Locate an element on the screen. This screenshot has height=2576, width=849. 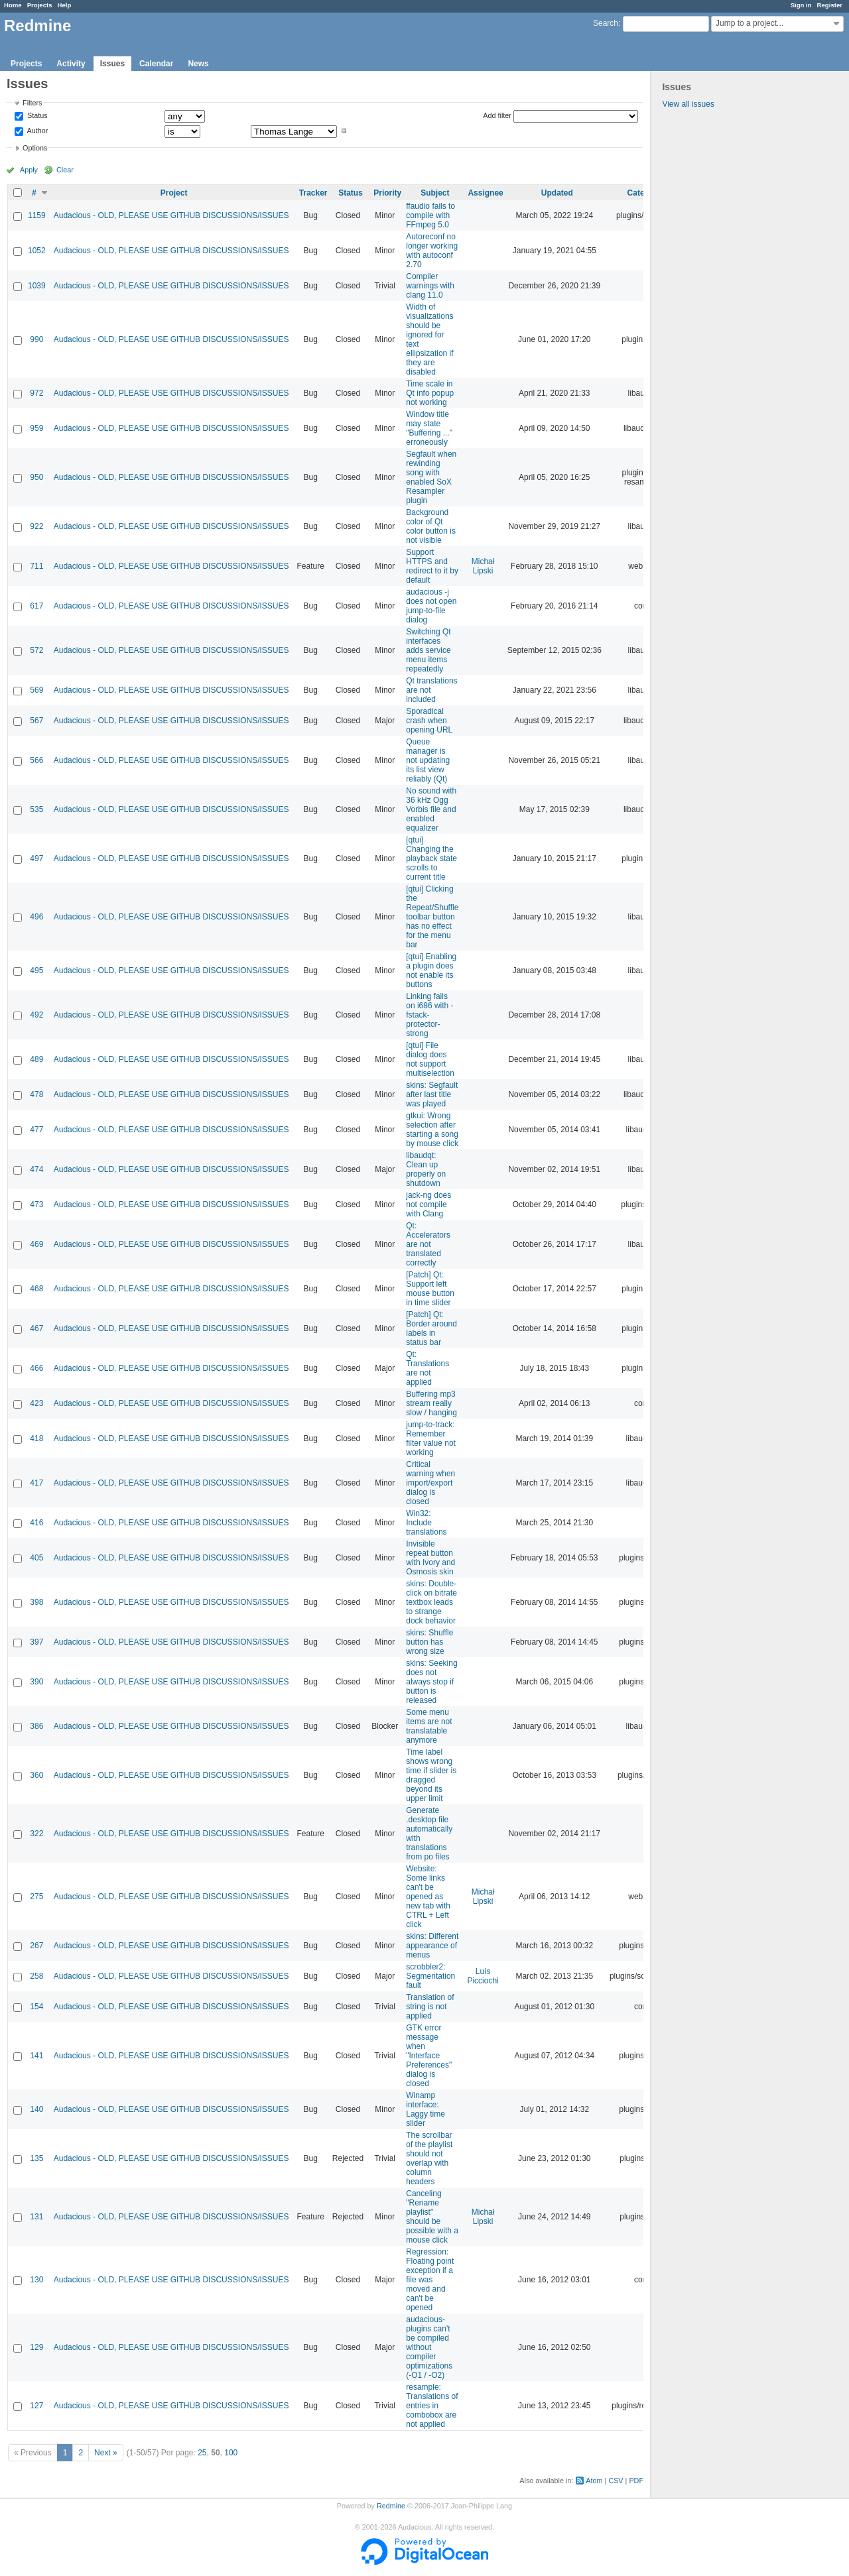
418 is located at coordinates (36, 1438).